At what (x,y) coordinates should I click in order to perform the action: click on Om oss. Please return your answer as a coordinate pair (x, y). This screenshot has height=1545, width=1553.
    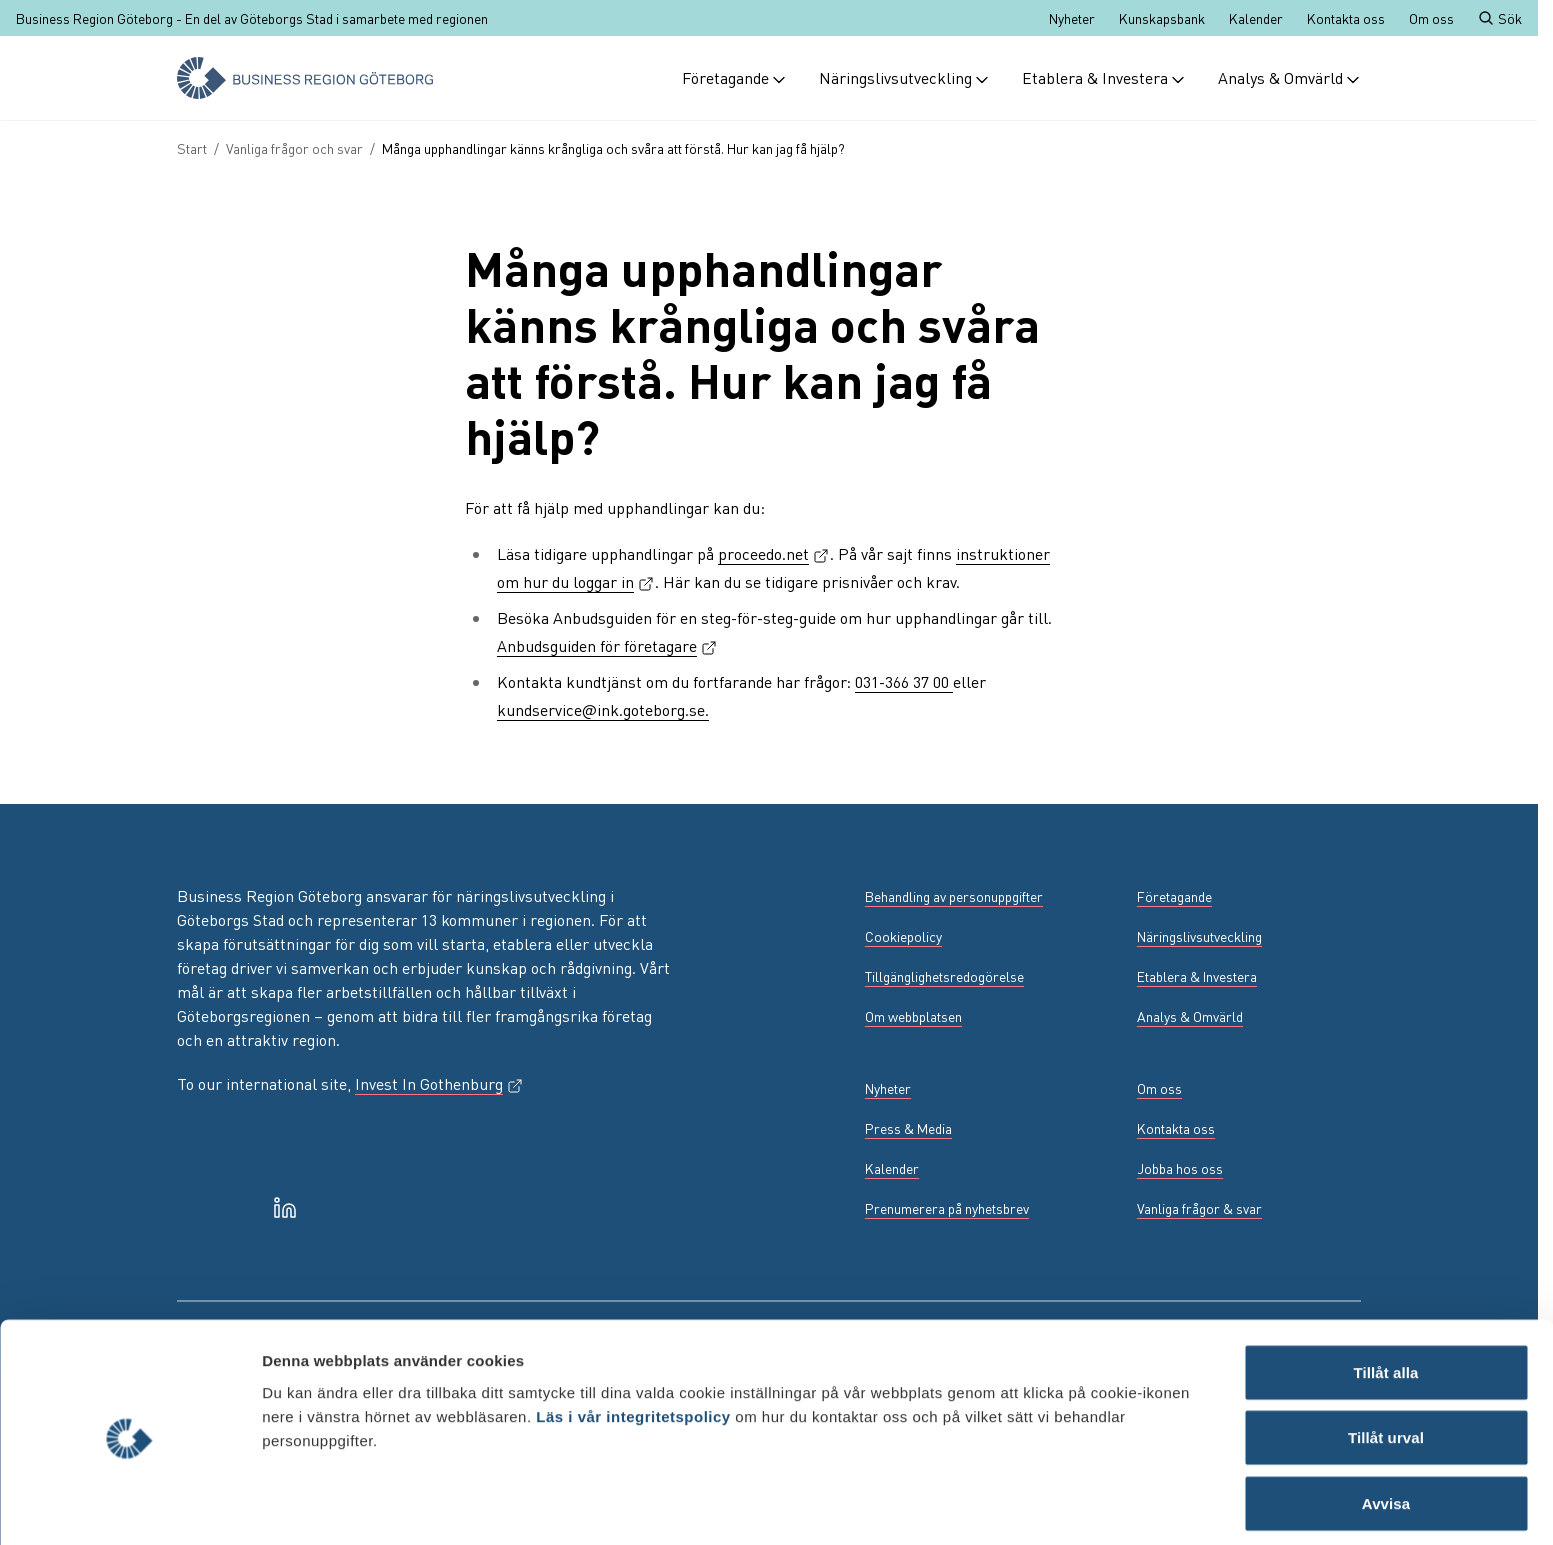
    Looking at the image, I should click on (1431, 18).